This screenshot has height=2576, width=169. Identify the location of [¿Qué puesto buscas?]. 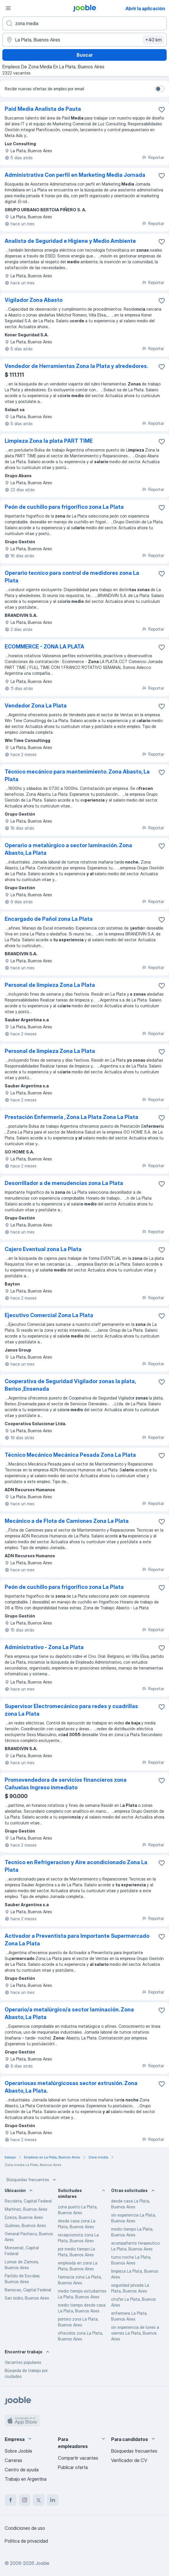
(84, 23).